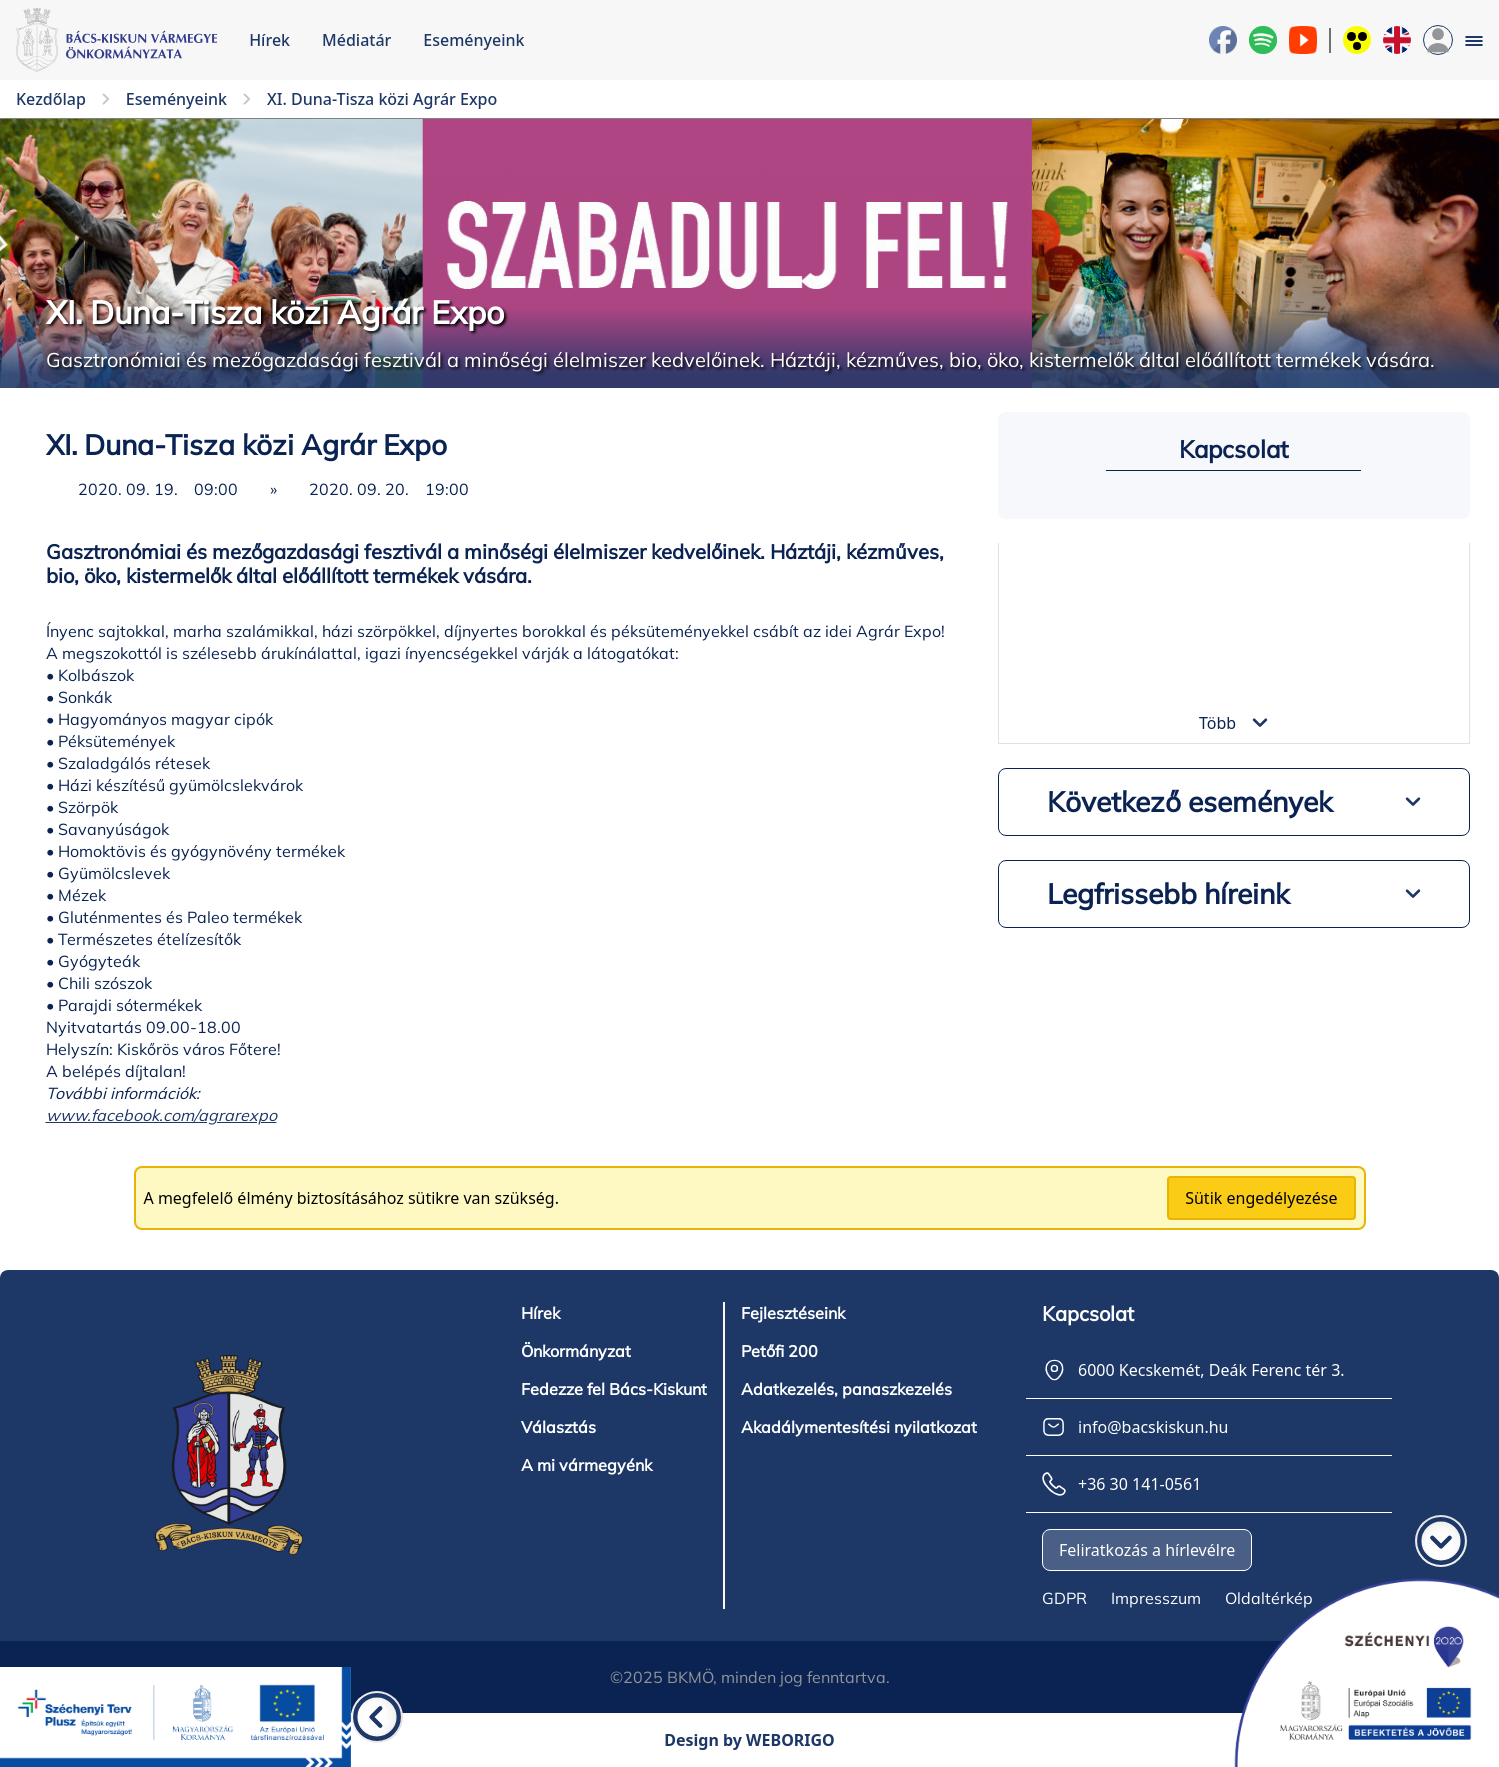  Describe the element at coordinates (558, 1427) in the screenshot. I see `Választás` at that location.